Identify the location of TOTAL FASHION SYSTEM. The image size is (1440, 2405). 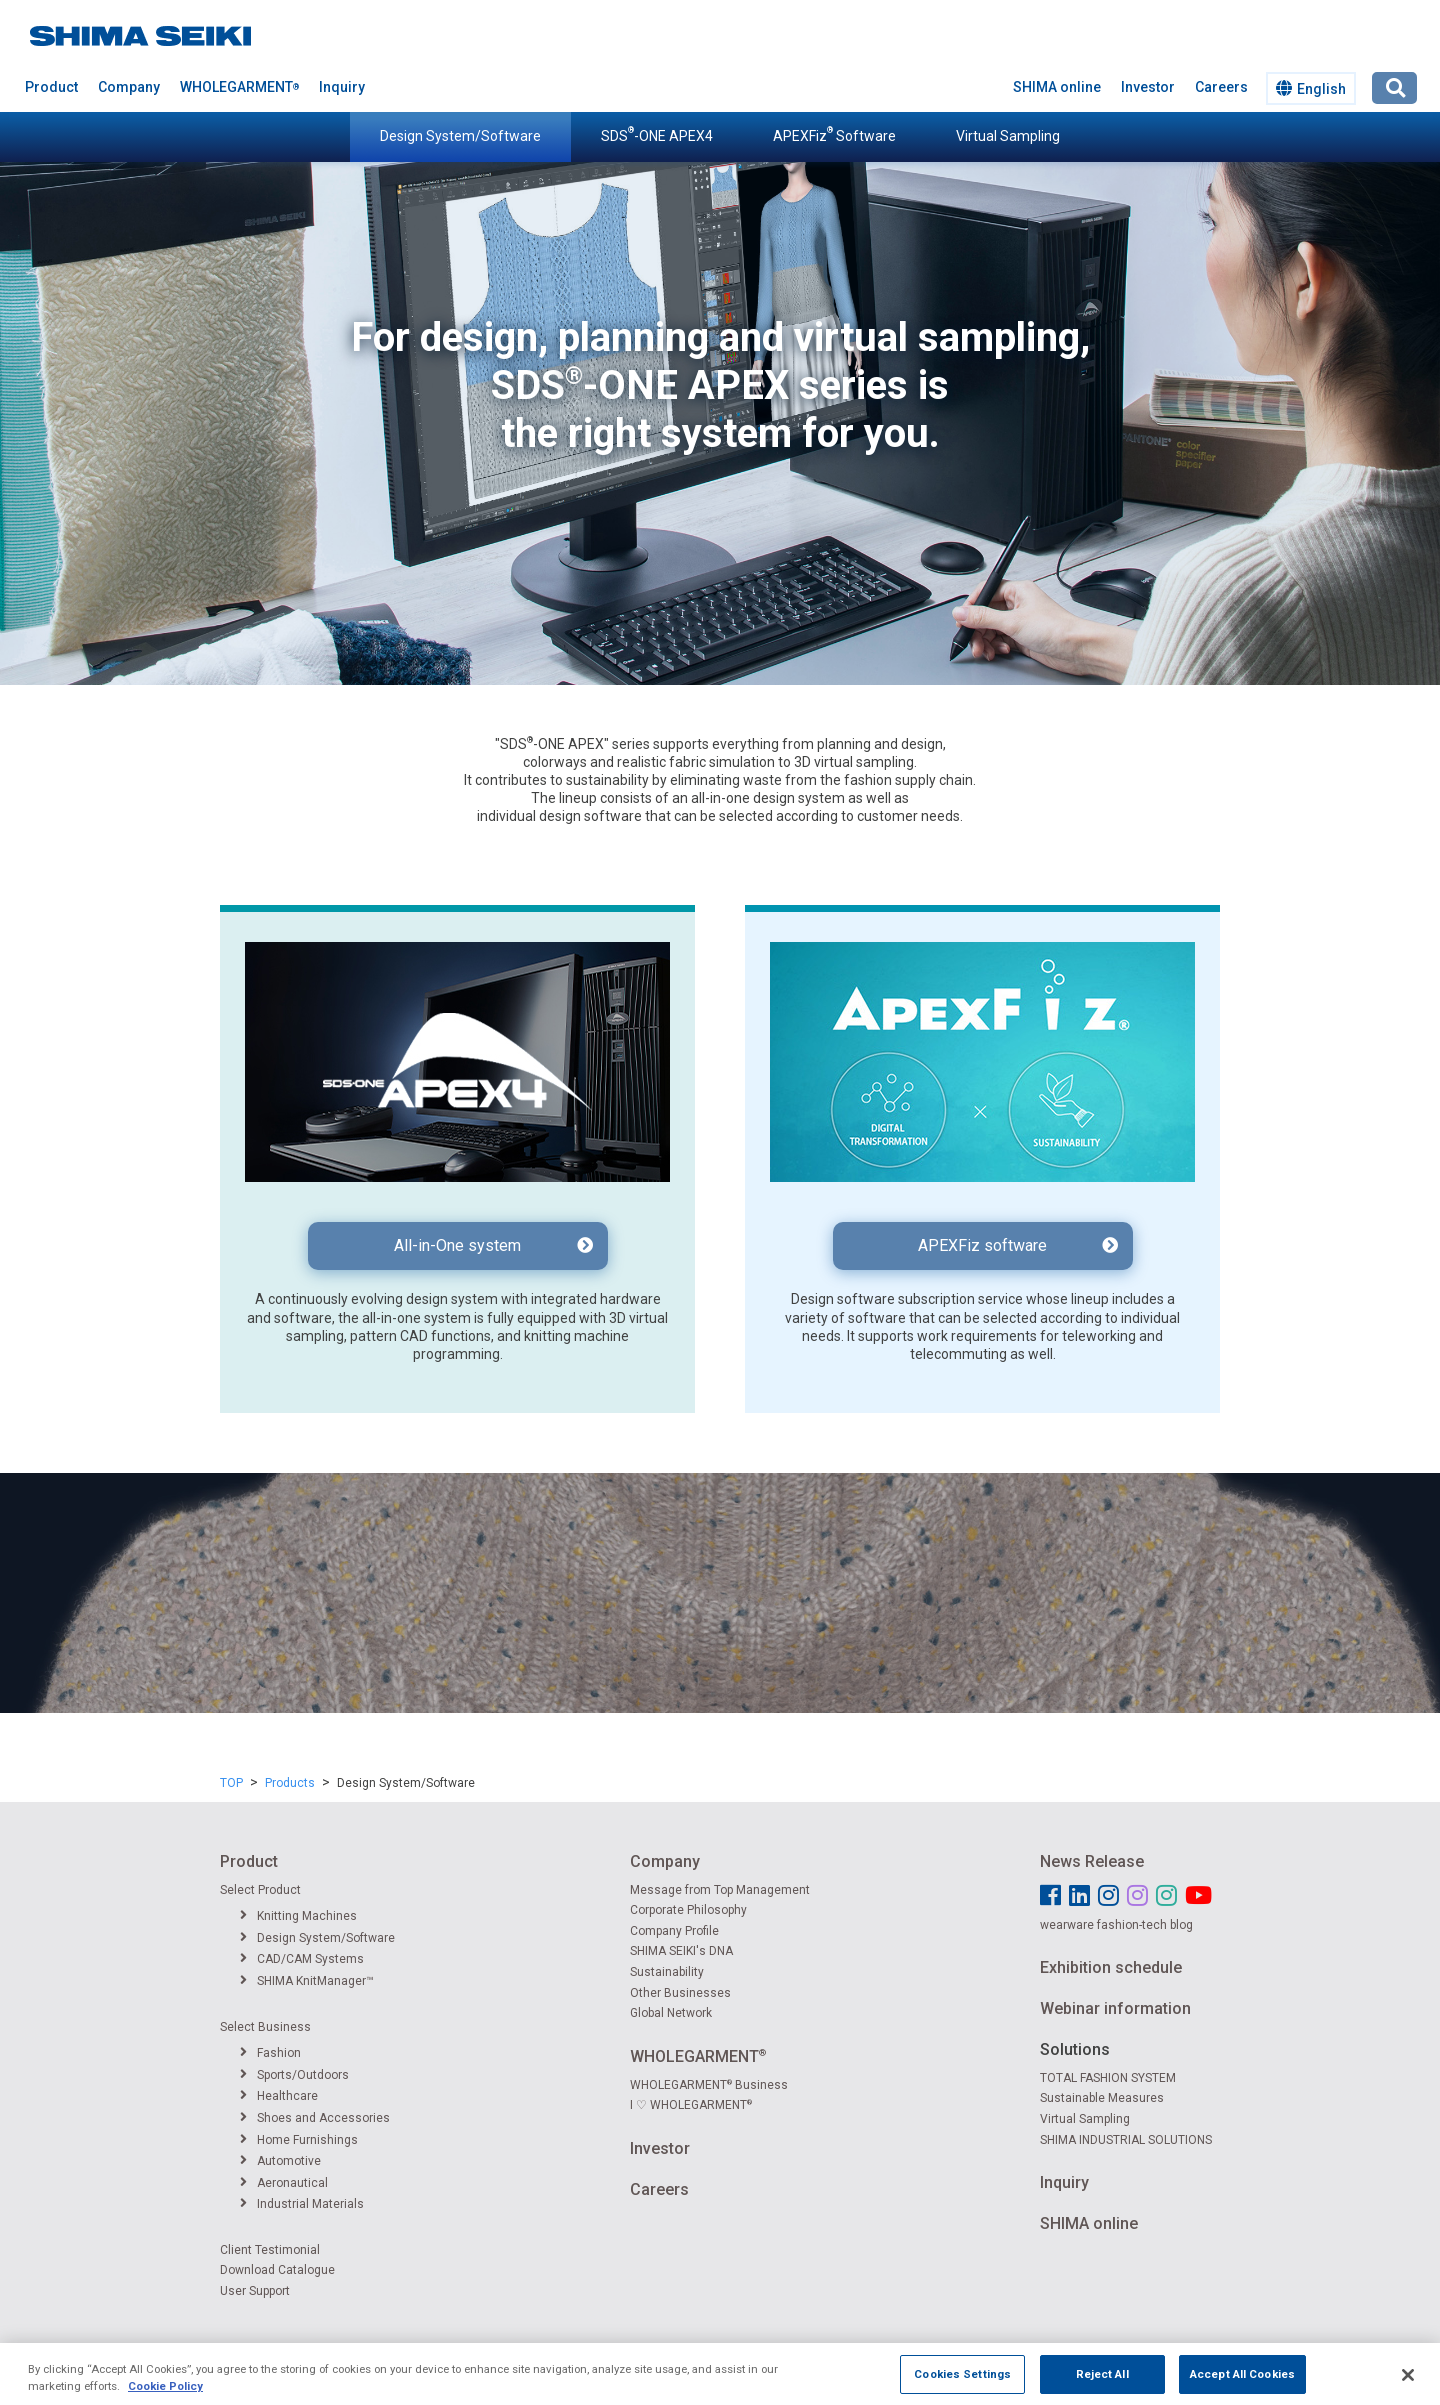
(1108, 2078).